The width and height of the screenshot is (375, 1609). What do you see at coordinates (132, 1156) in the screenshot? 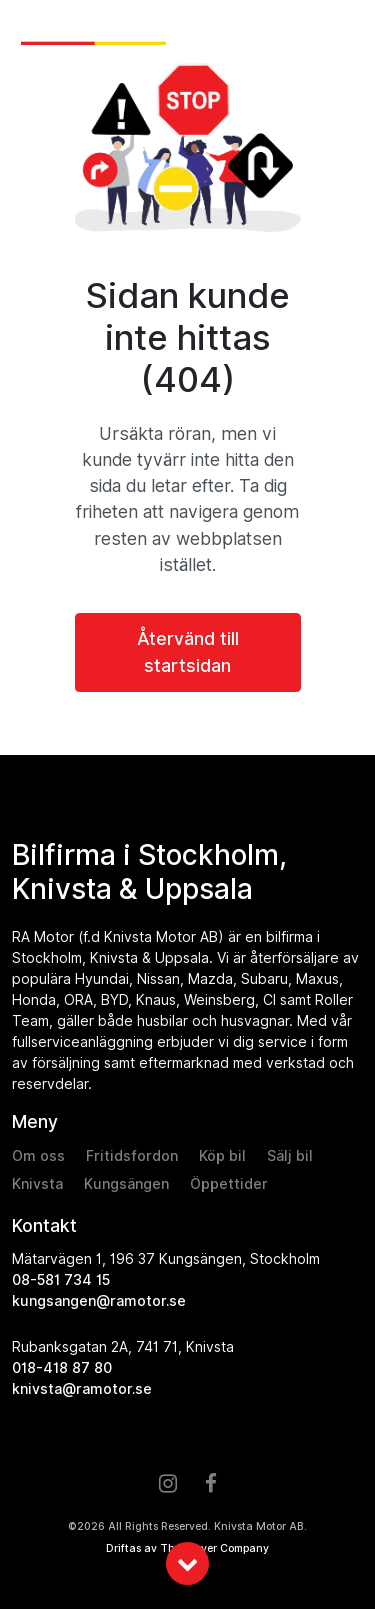
I see `Fritidsfordon` at bounding box center [132, 1156].